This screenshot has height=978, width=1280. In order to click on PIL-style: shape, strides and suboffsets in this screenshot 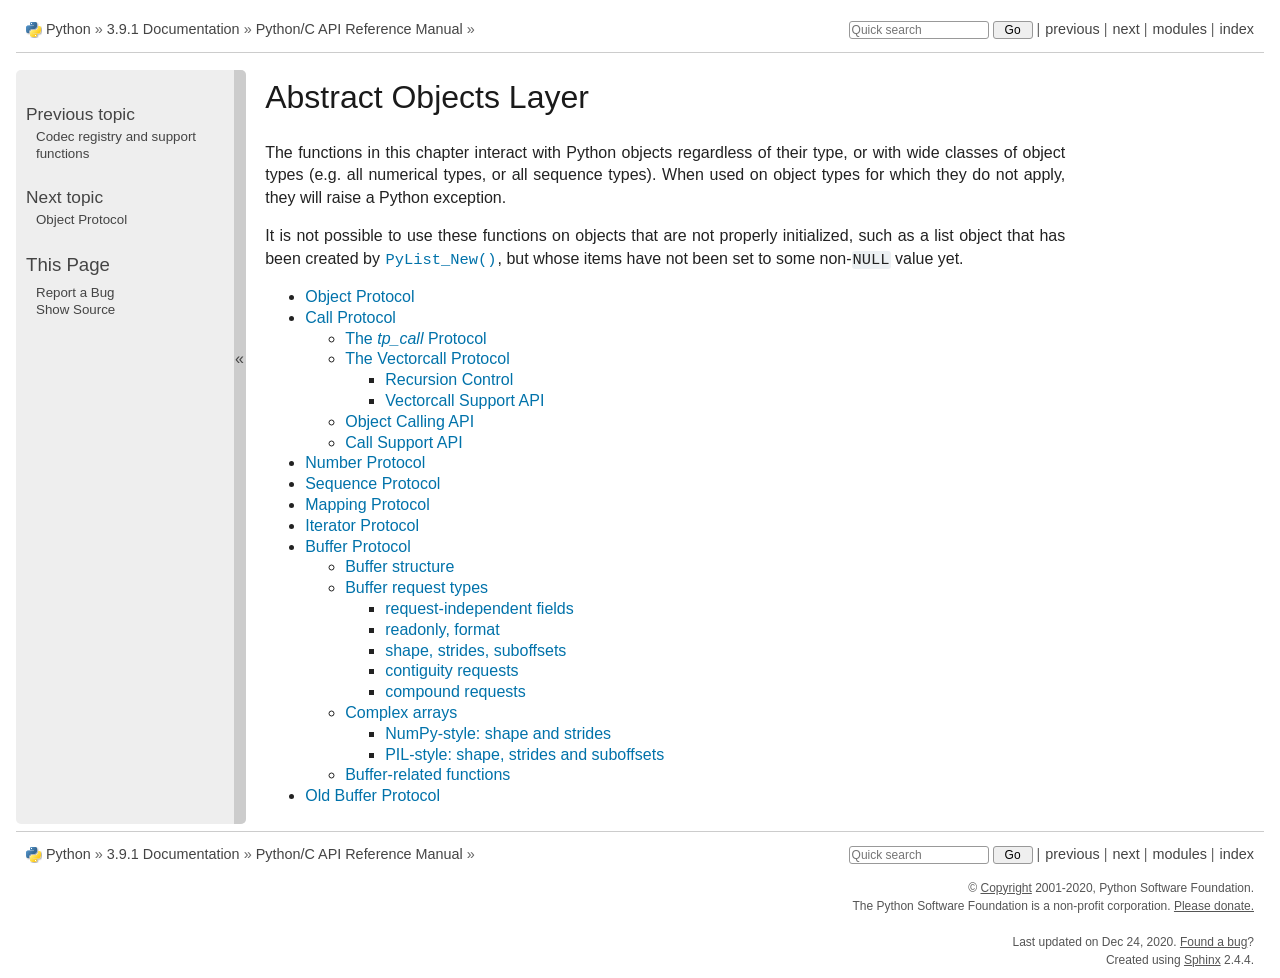, I will do `click(524, 754)`.